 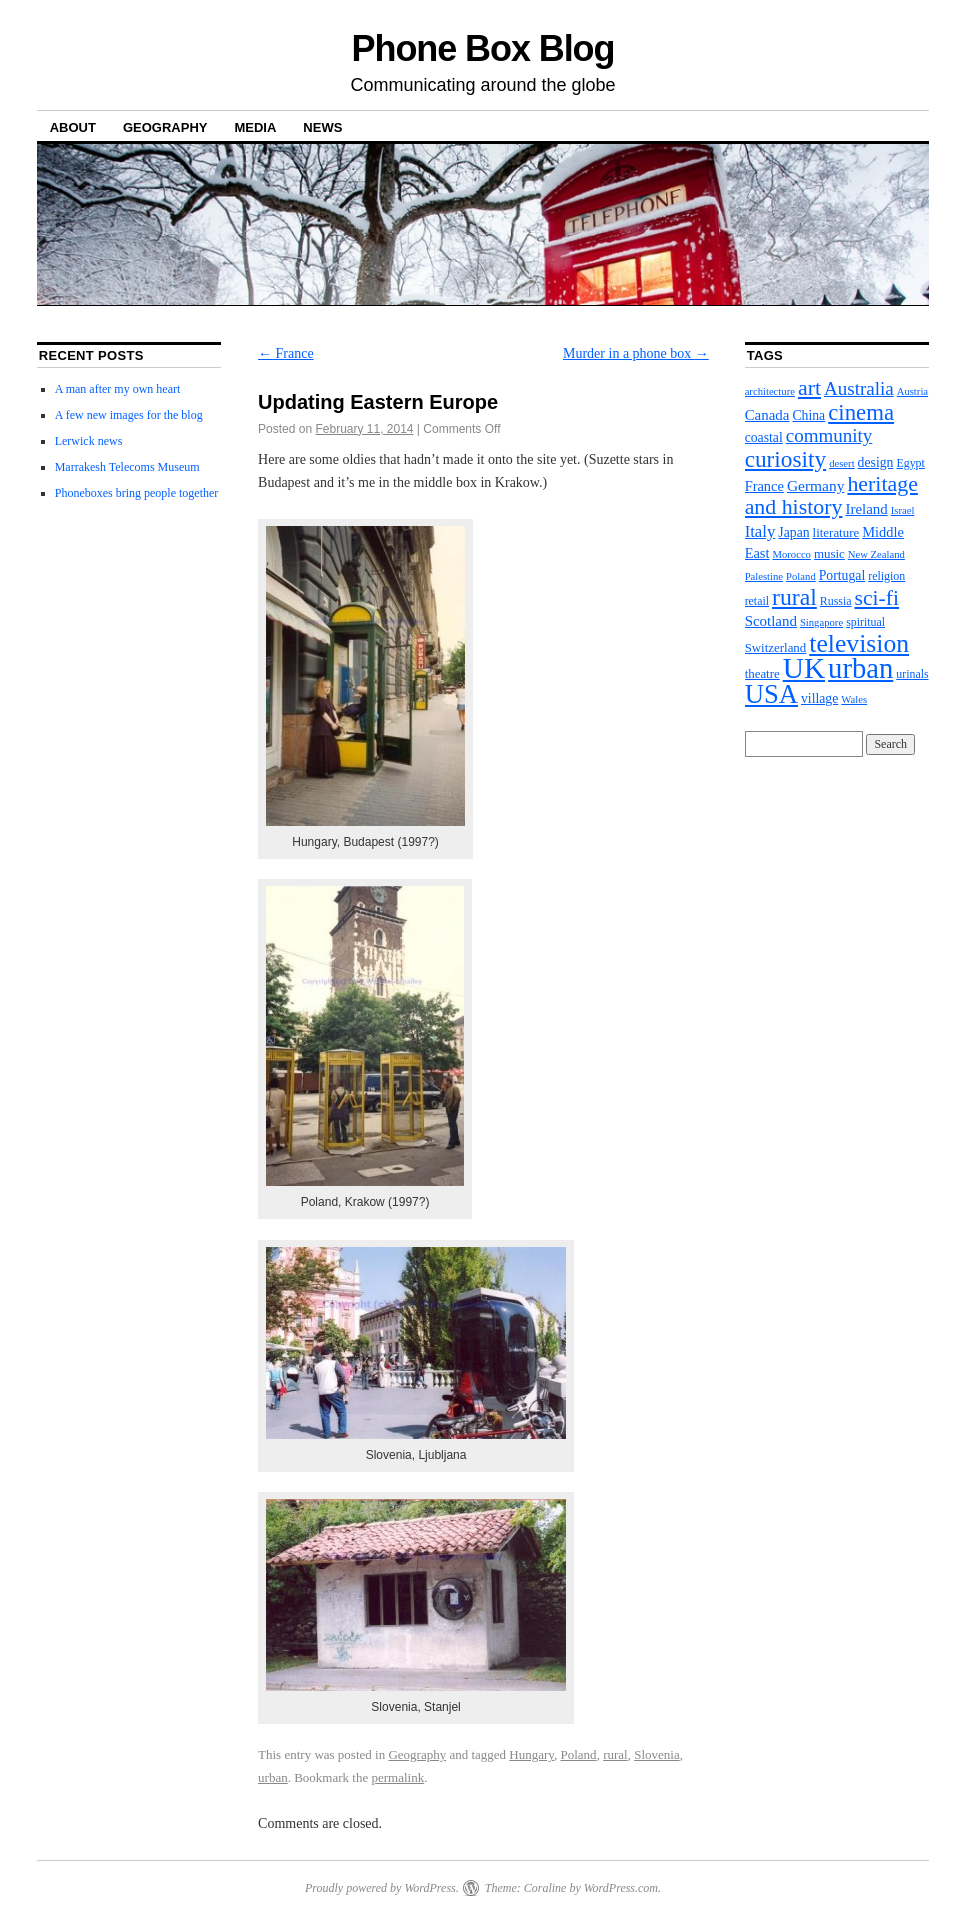 What do you see at coordinates (397, 1777) in the screenshot?
I see `permalink` at bounding box center [397, 1777].